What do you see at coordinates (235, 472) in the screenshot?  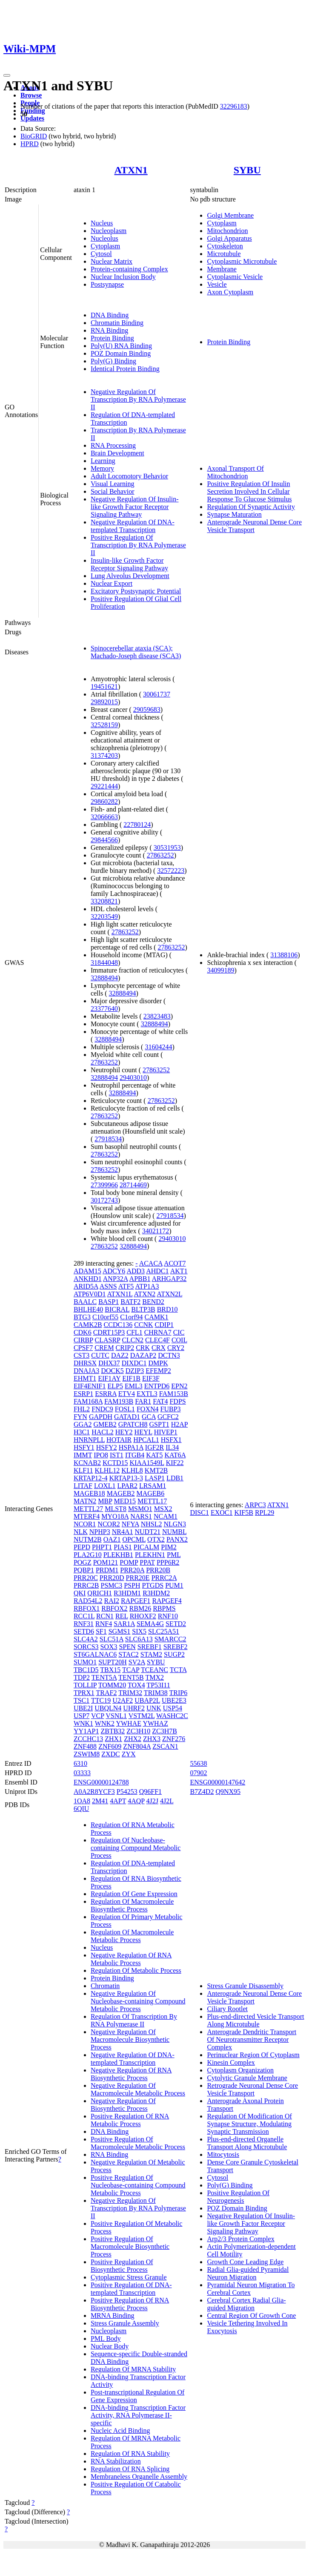 I see `Axonal Transport Of Mitochondrion` at bounding box center [235, 472].